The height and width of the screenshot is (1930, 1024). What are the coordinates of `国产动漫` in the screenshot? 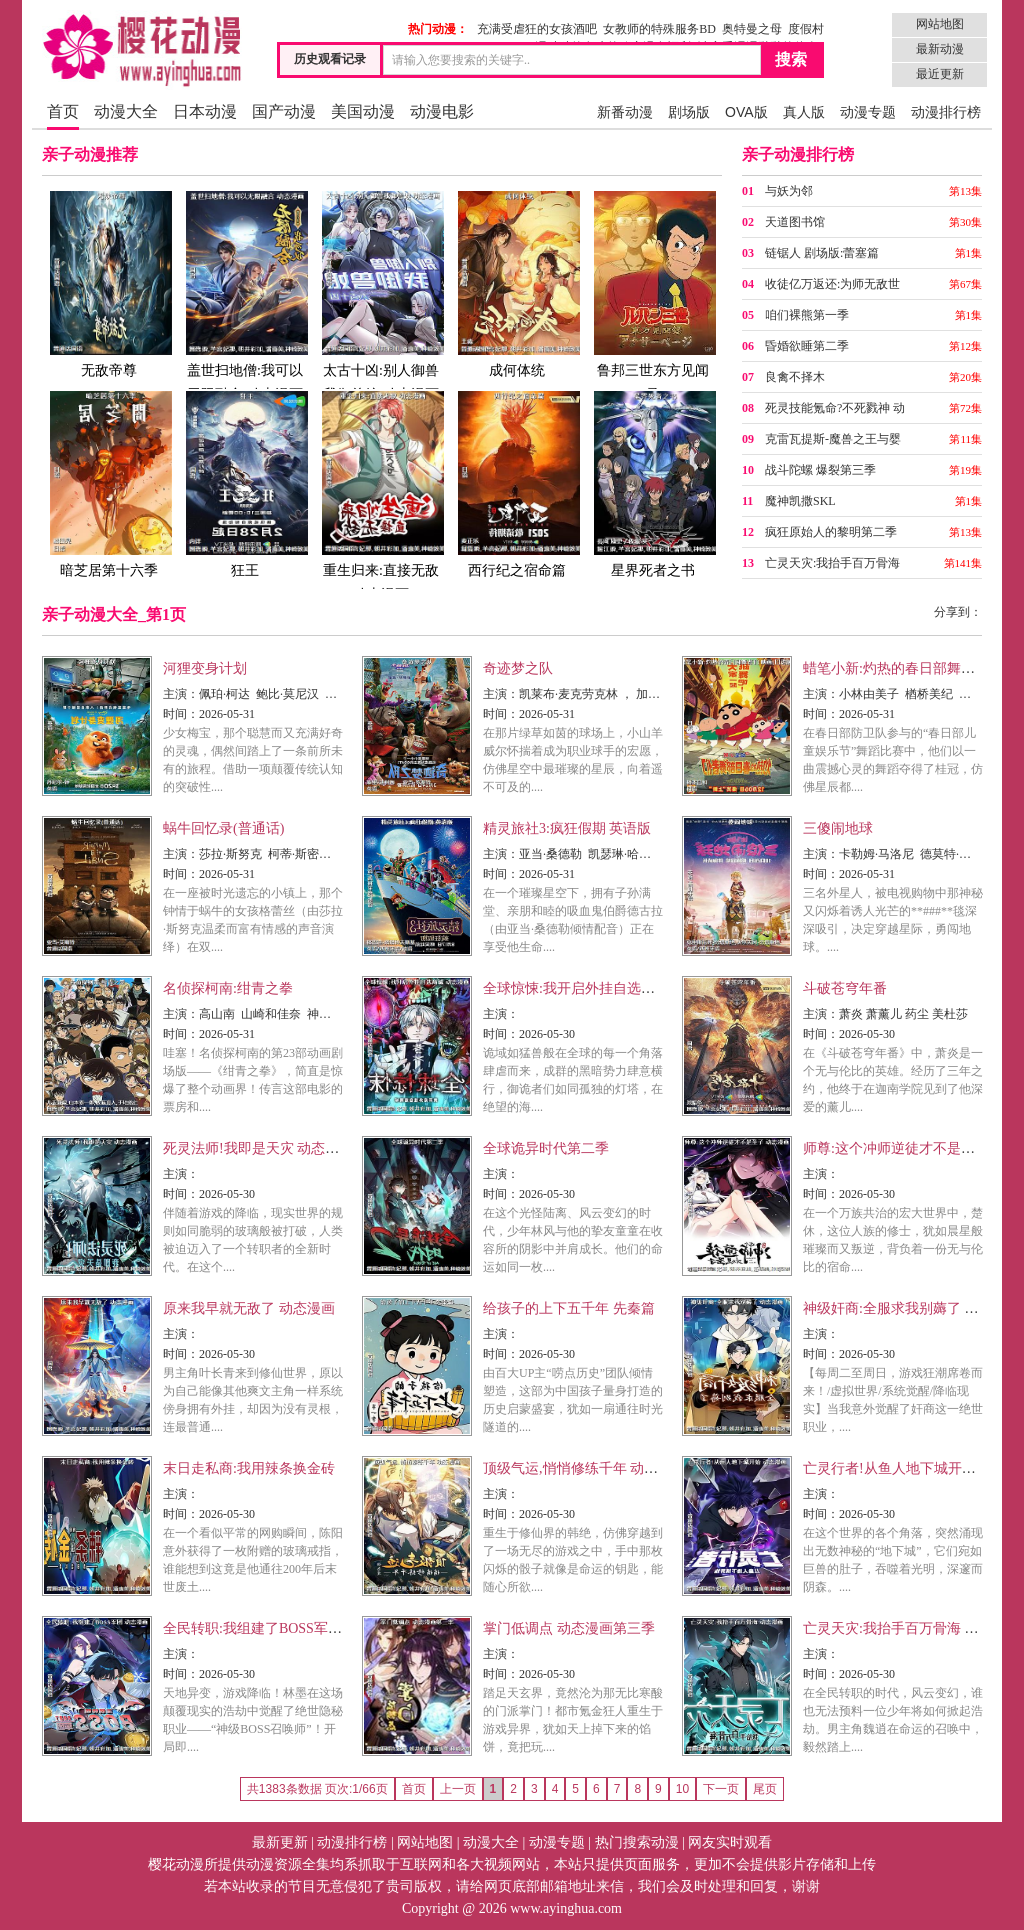 It's located at (284, 111).